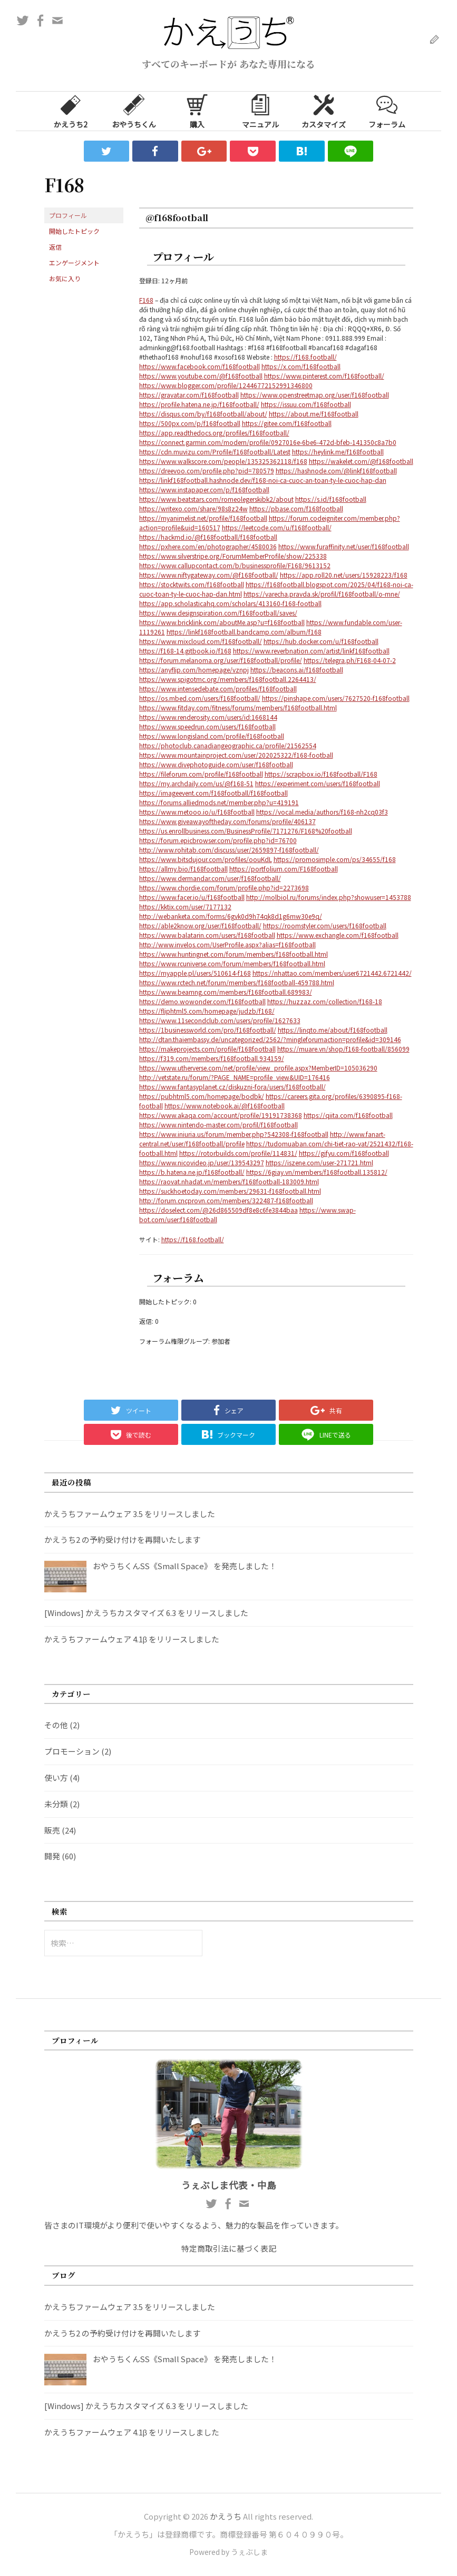 Image resolution: width=457 pixels, height=2576 pixels. What do you see at coordinates (68, 215) in the screenshot?
I see `プロフィール` at bounding box center [68, 215].